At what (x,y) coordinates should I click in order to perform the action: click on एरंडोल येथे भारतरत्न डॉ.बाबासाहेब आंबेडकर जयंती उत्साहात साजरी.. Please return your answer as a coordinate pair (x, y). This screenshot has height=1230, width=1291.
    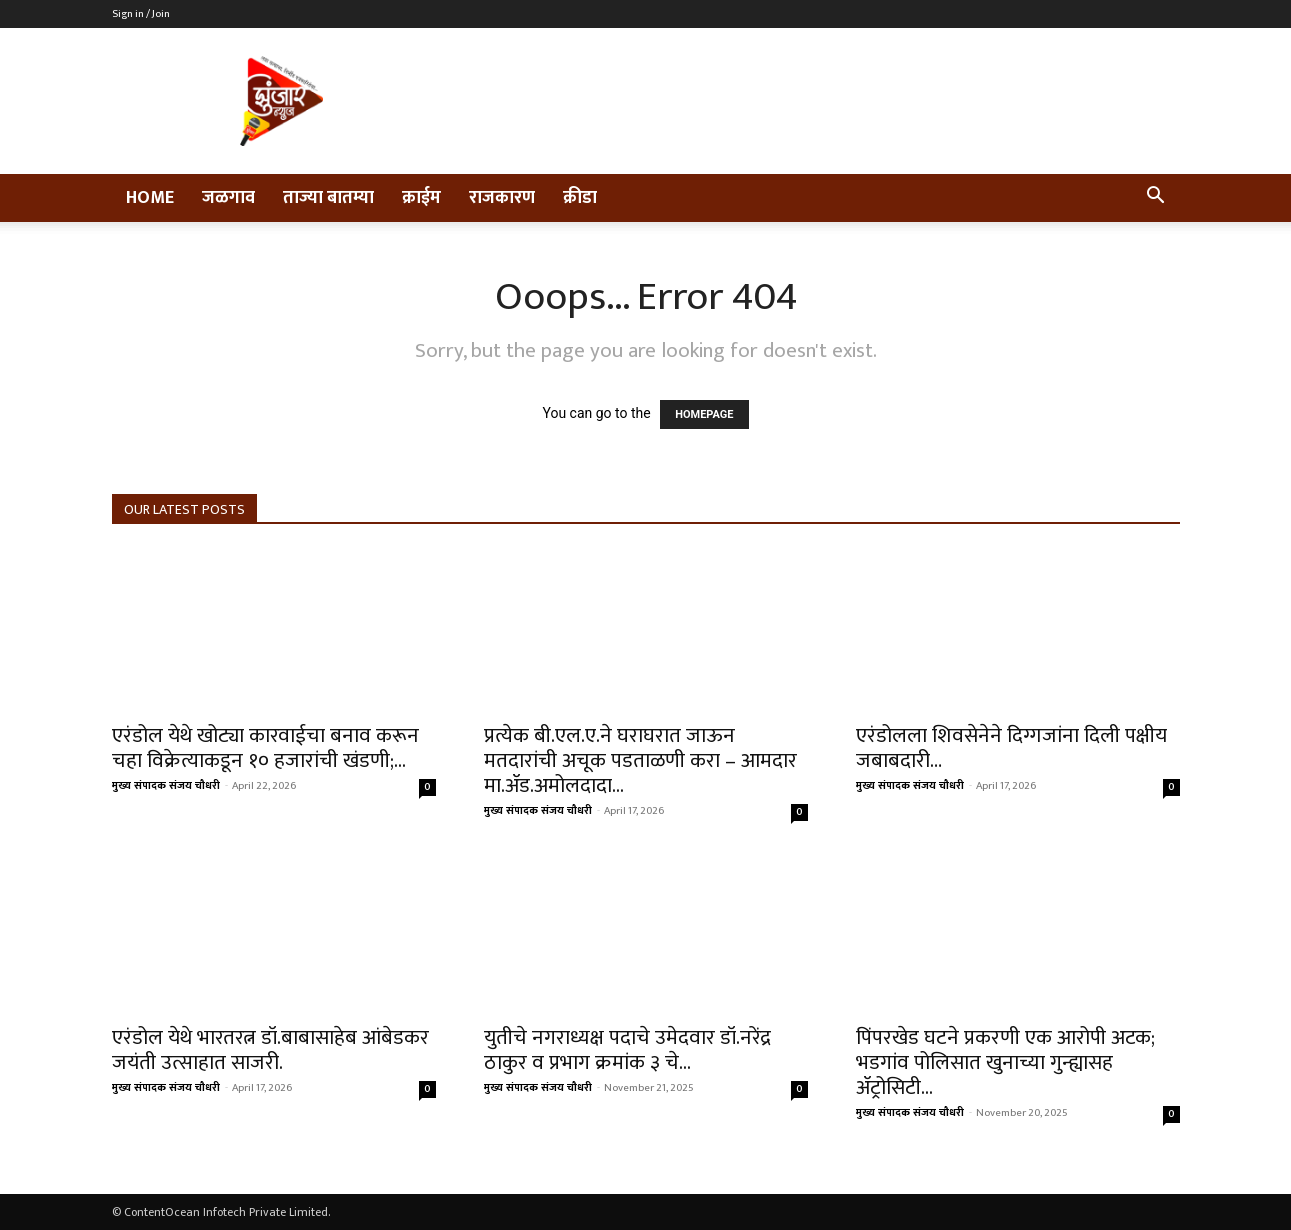
    Looking at the image, I should click on (270, 1050).